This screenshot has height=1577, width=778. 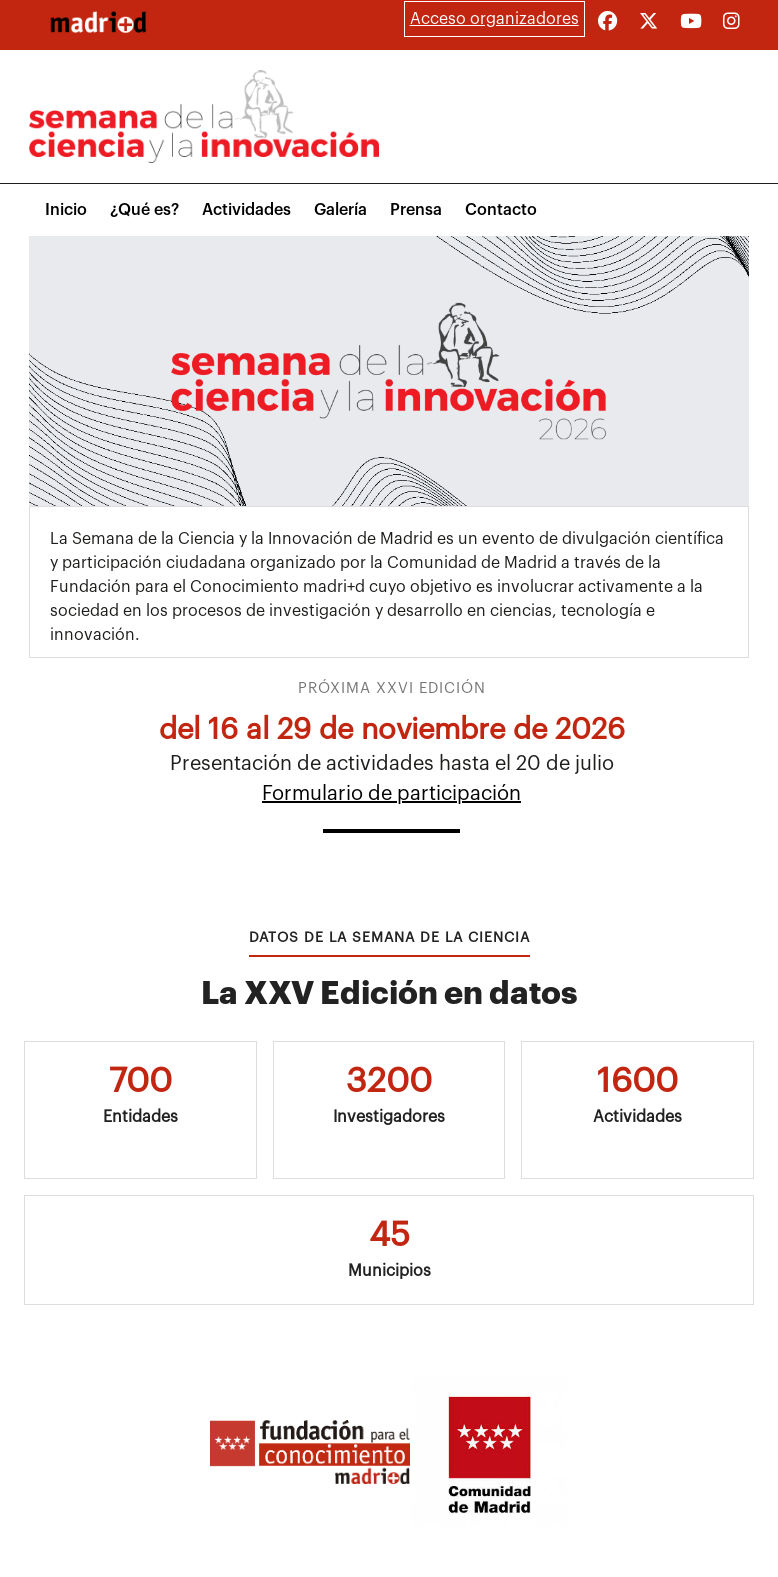 What do you see at coordinates (391, 794) in the screenshot?
I see `Formulario de participación` at bounding box center [391, 794].